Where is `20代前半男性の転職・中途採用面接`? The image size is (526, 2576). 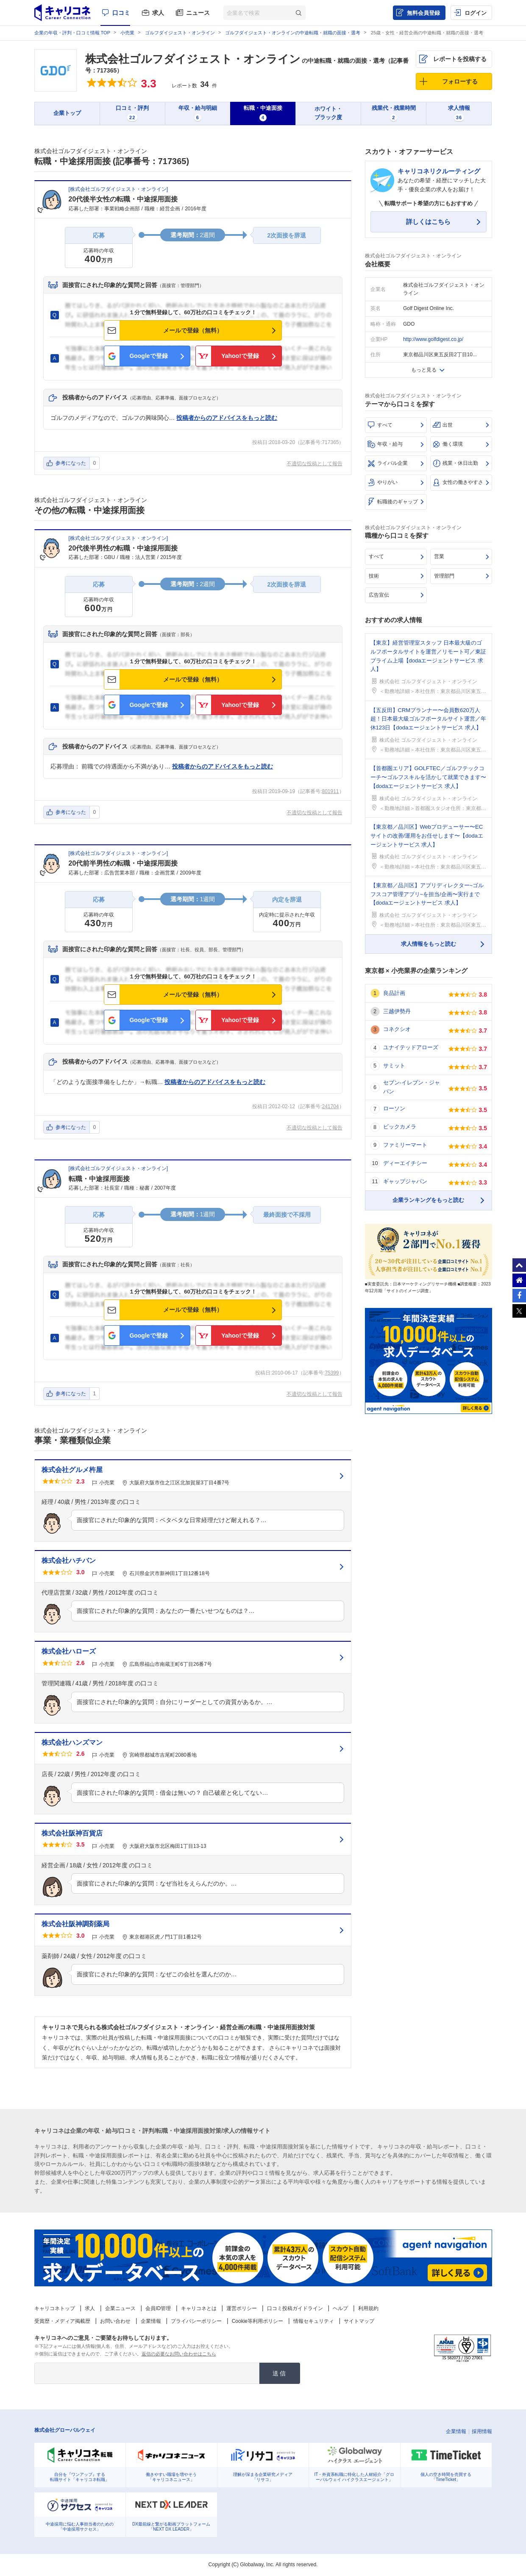 20代前半男性の転職・中途採用面接 is located at coordinates (123, 863).